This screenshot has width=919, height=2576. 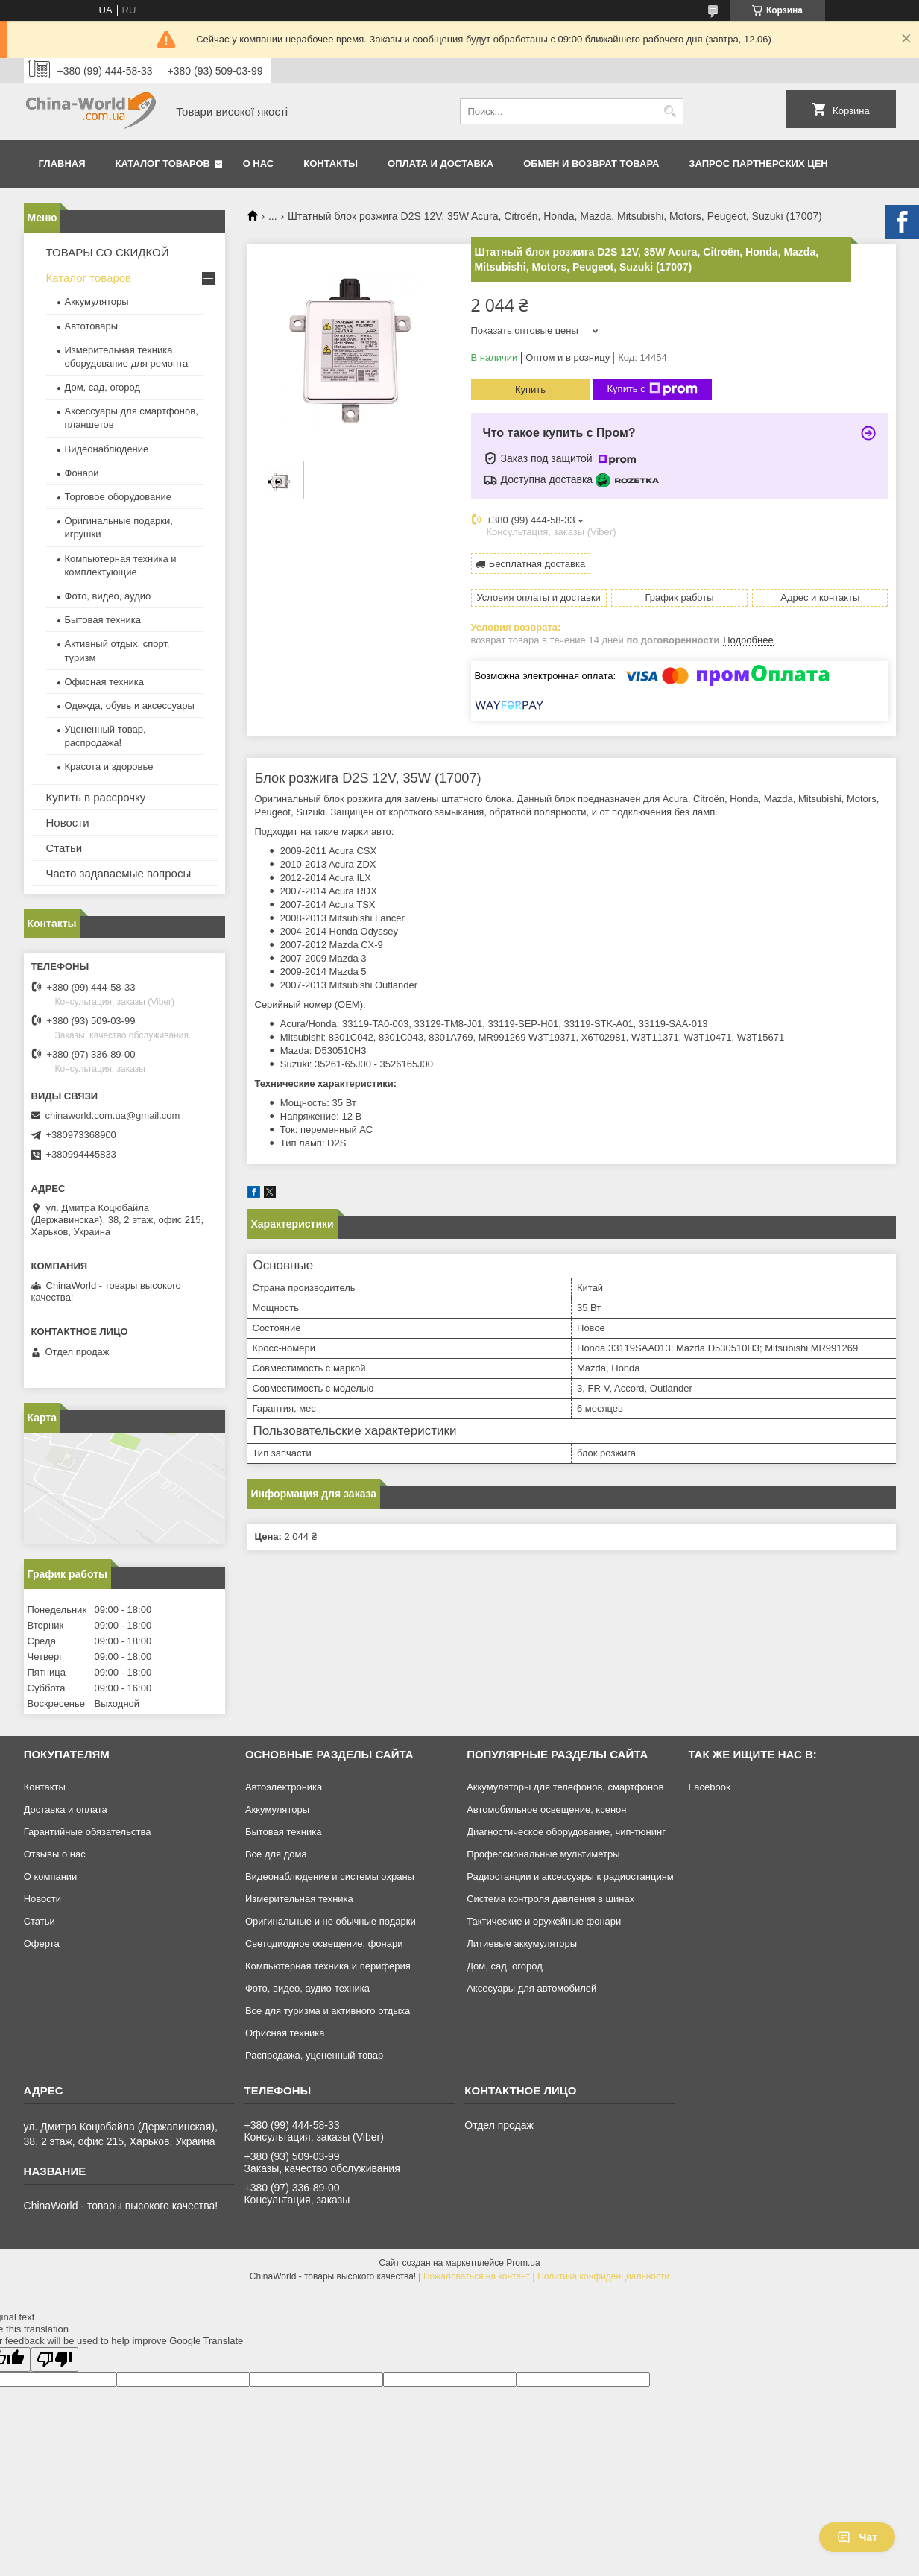 What do you see at coordinates (544, 1921) in the screenshot?
I see `Тактические и оружейные фонари` at bounding box center [544, 1921].